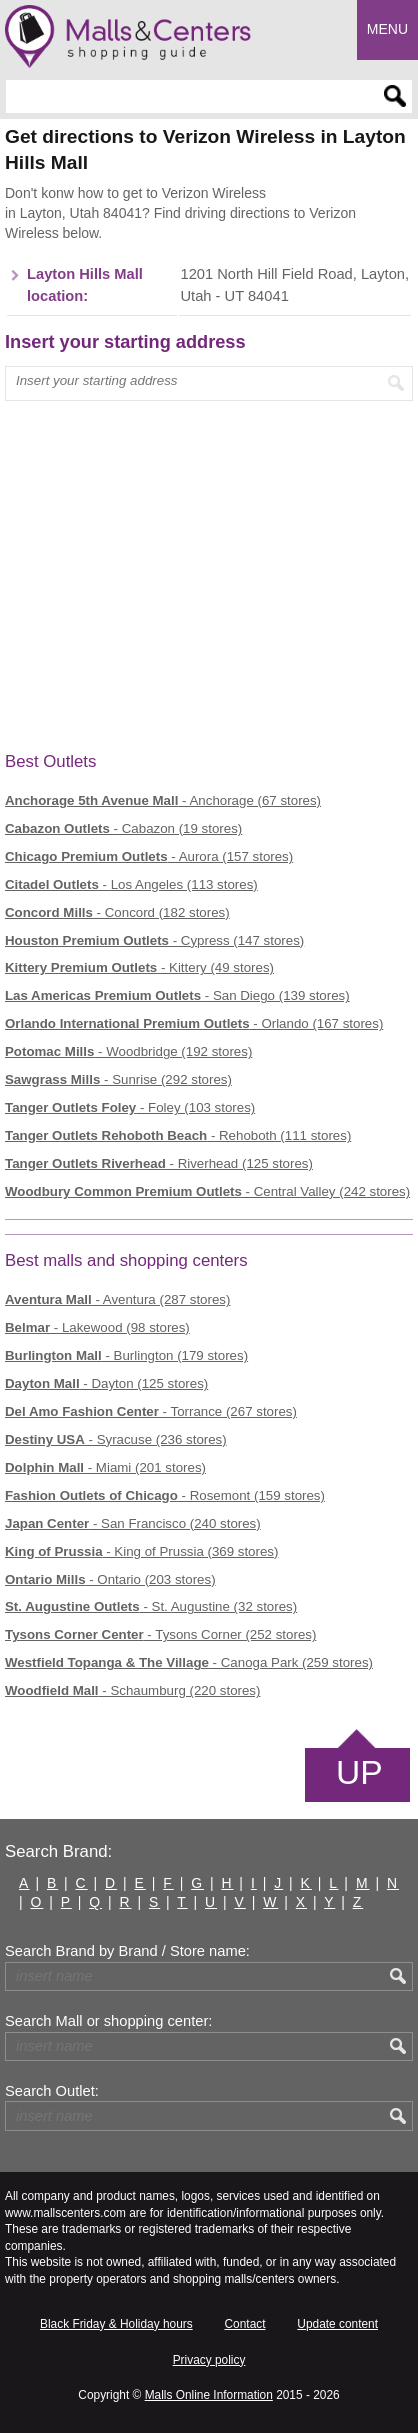 Image resolution: width=418 pixels, height=2433 pixels. What do you see at coordinates (132, 1690) in the screenshot?
I see `- Schaumburg (220 stores)` at bounding box center [132, 1690].